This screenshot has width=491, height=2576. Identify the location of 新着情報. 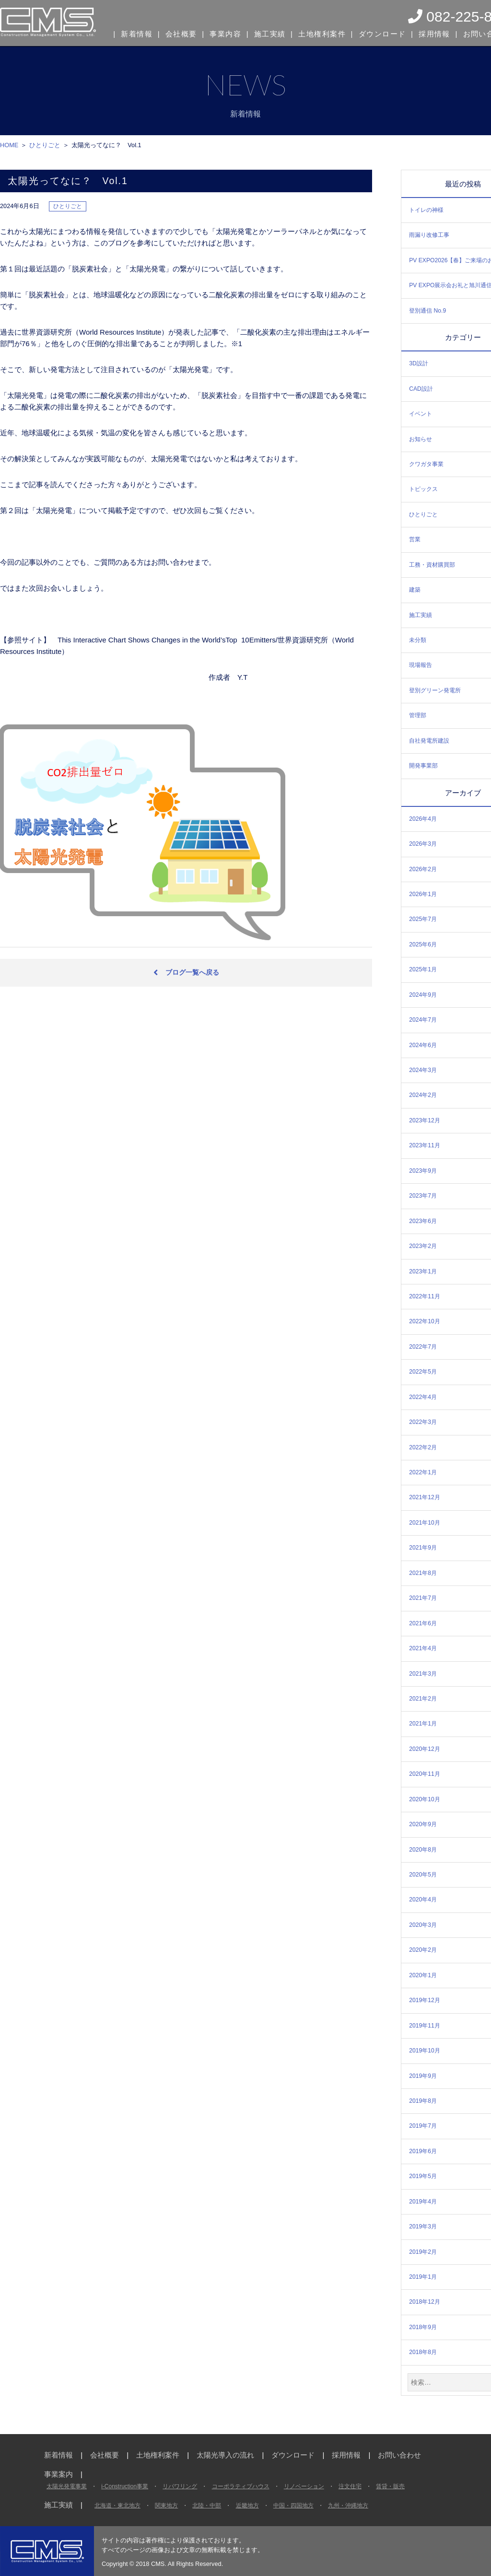
(137, 32).